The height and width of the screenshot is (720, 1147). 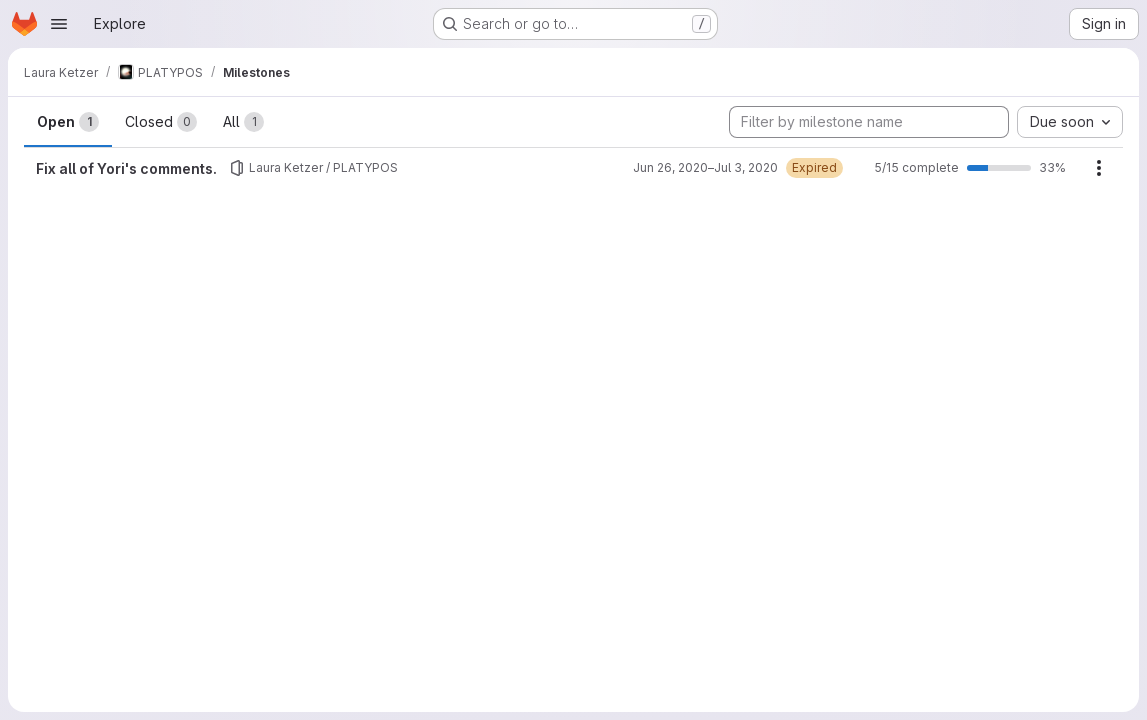 What do you see at coordinates (59, 24) in the screenshot?
I see `[Open navigation menu]` at bounding box center [59, 24].